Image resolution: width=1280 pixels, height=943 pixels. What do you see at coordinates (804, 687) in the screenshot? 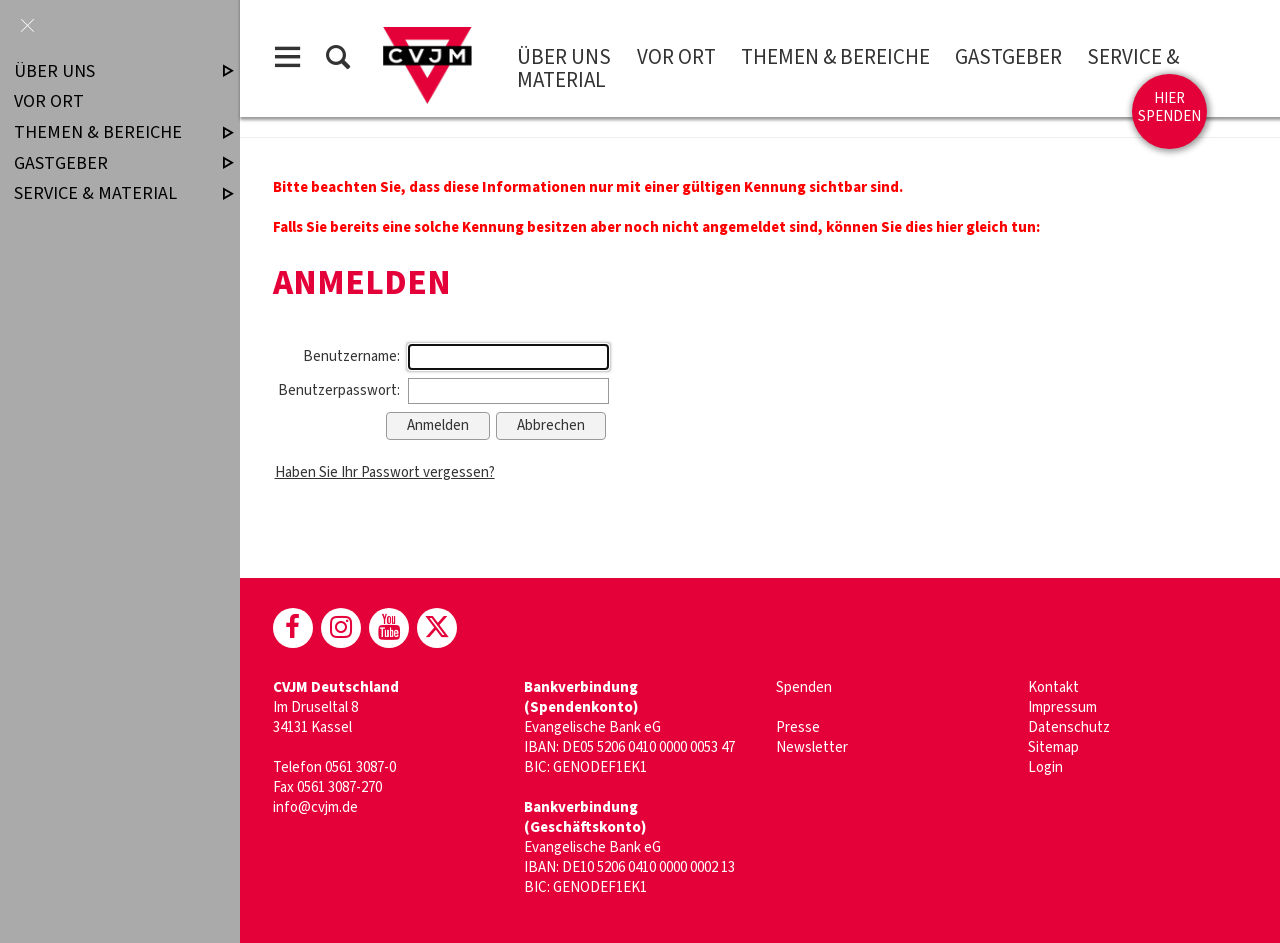
I see `Spenden` at bounding box center [804, 687].